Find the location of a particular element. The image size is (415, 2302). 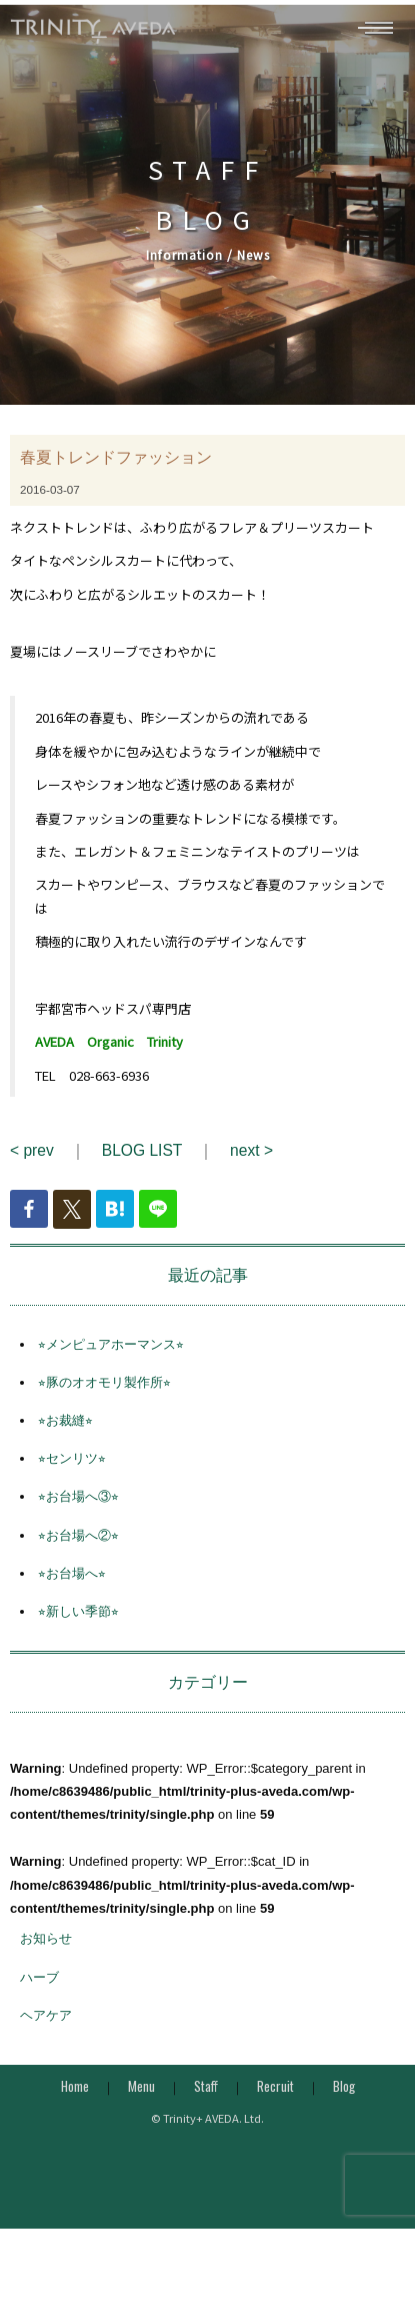

⭐︎お裁縫⭐︎ is located at coordinates (65, 1435).